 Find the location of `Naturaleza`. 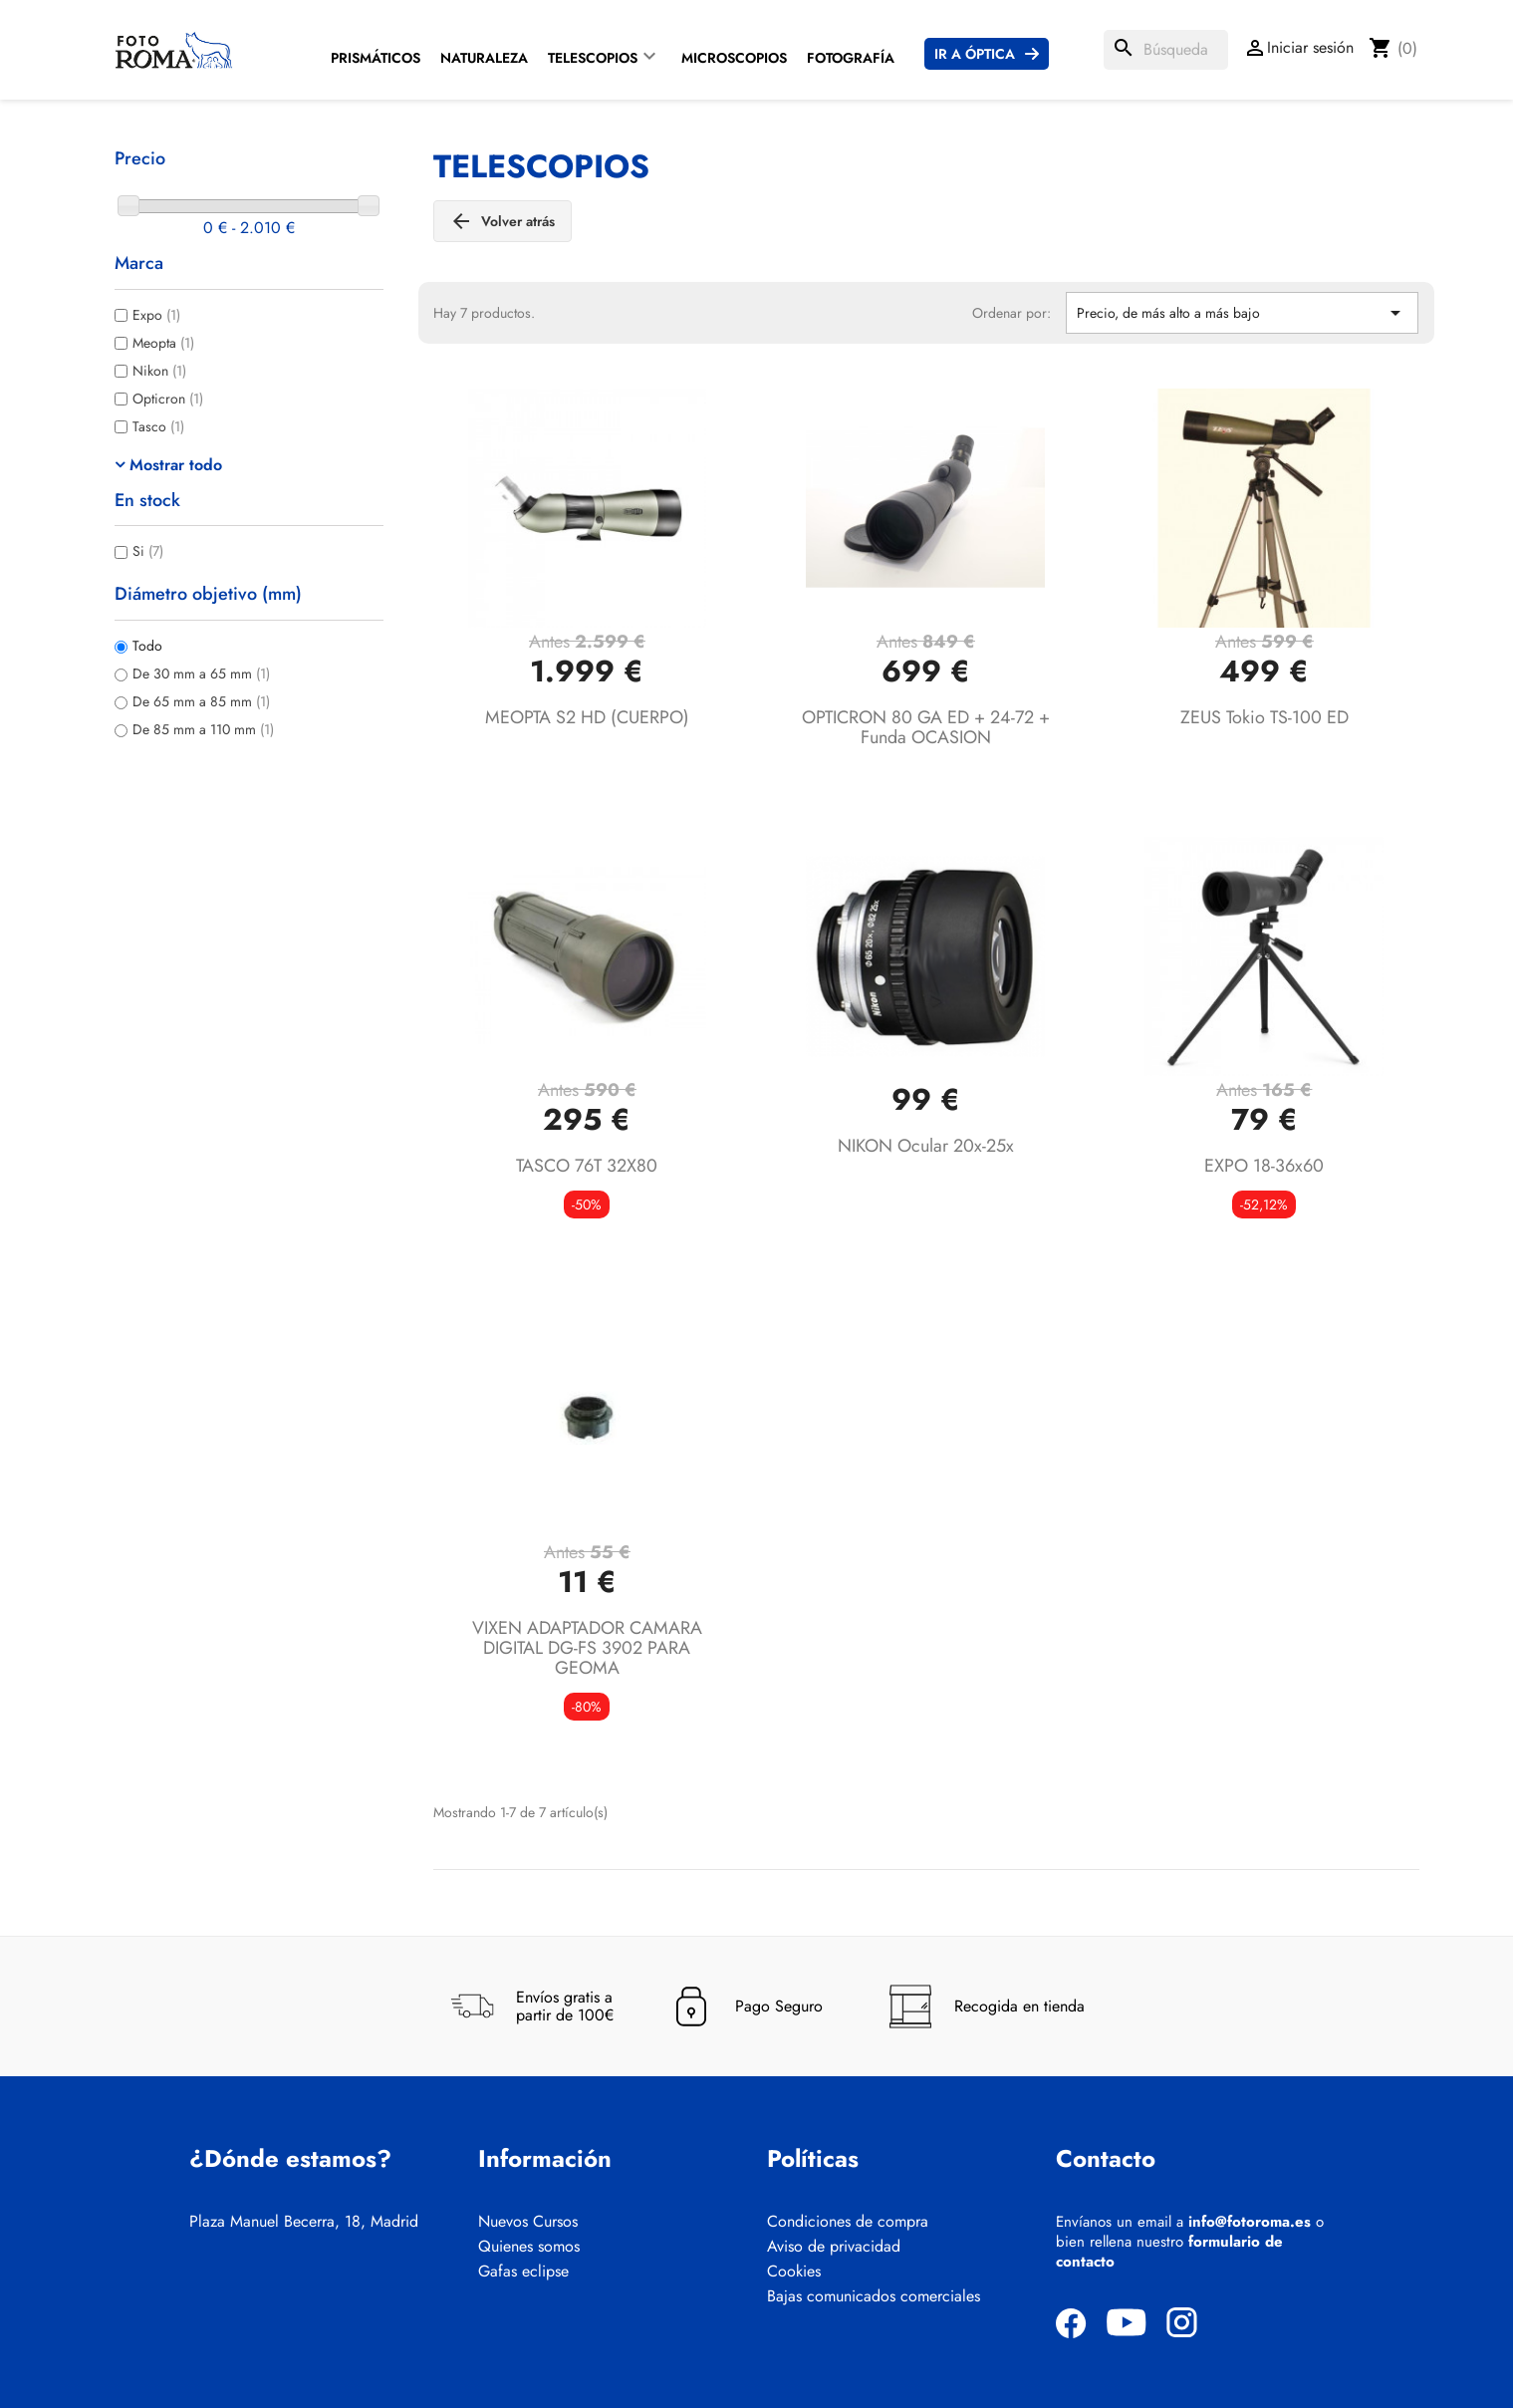

Naturaleza is located at coordinates (484, 58).